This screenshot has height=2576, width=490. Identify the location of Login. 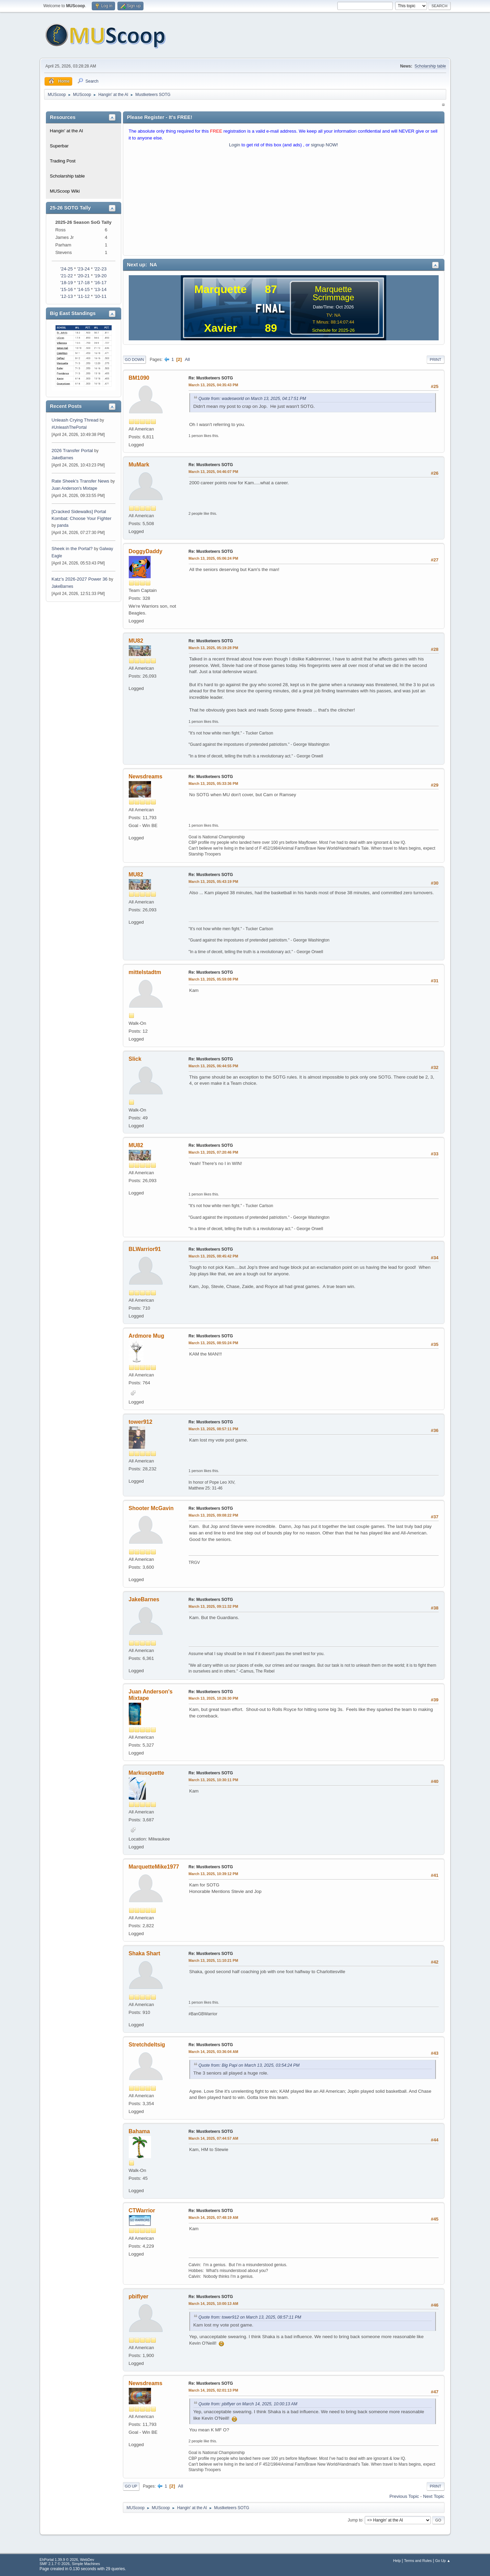
(234, 144).